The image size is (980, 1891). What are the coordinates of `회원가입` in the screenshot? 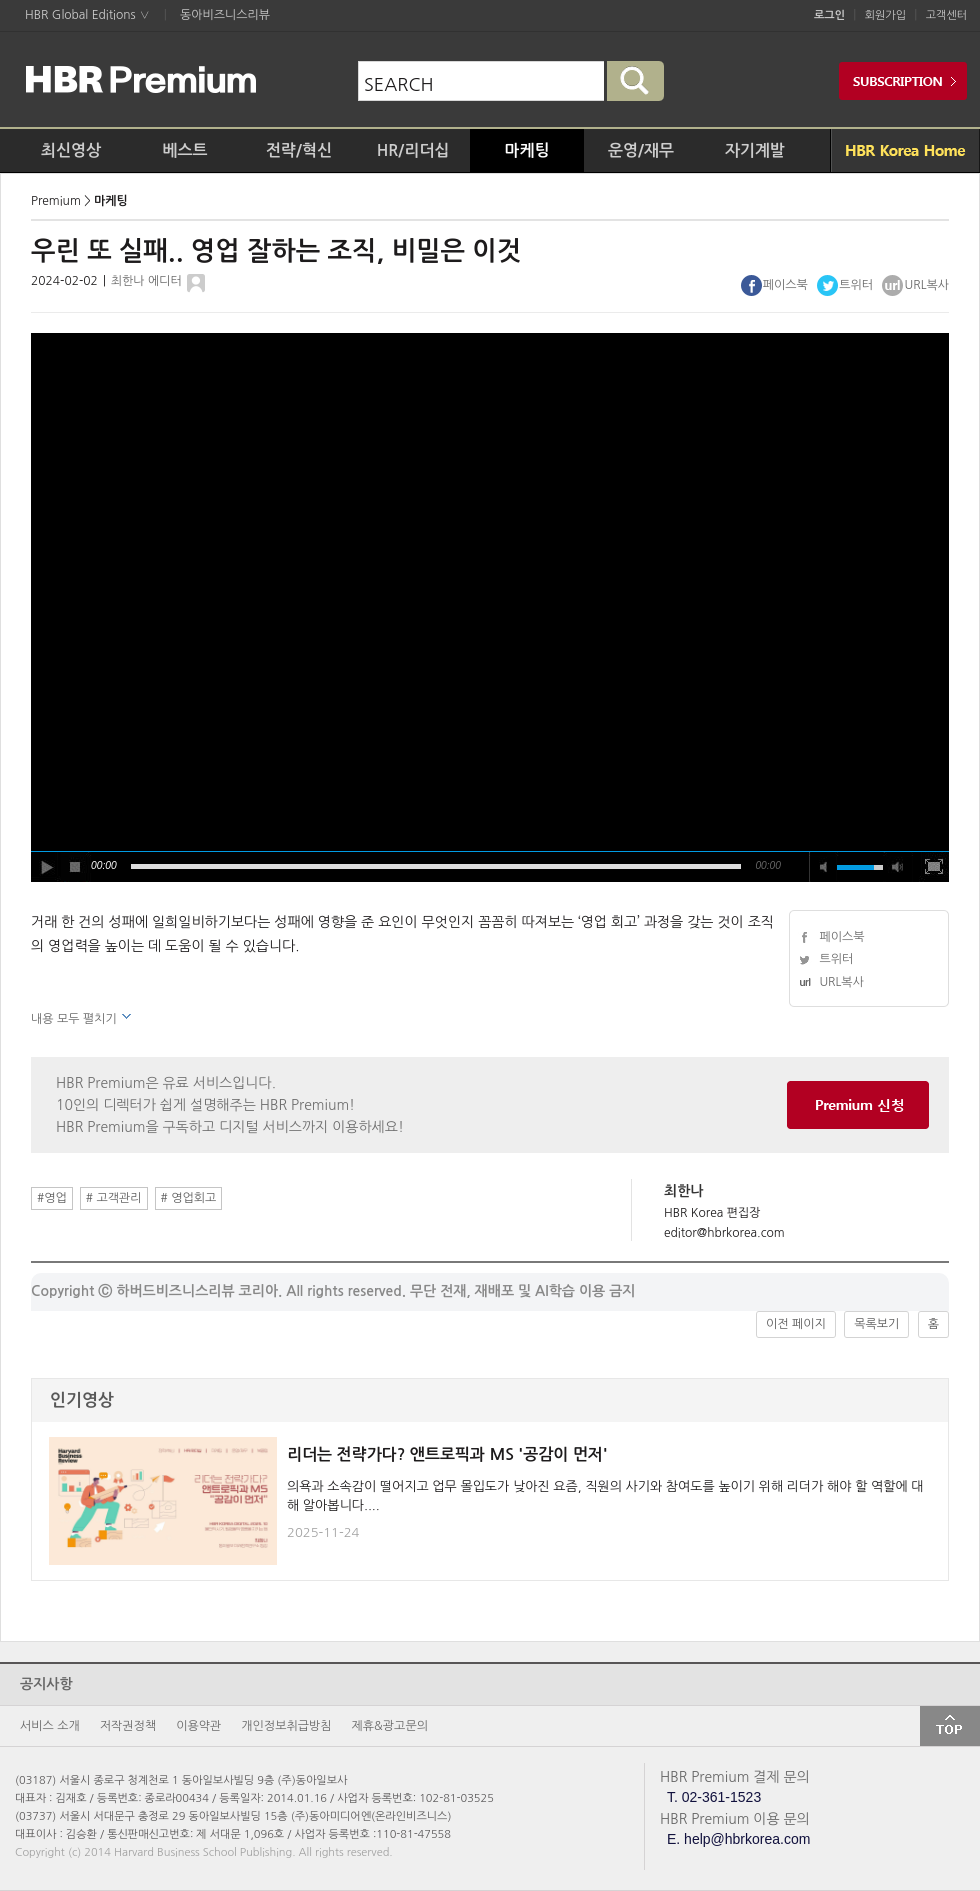 It's located at (885, 15).